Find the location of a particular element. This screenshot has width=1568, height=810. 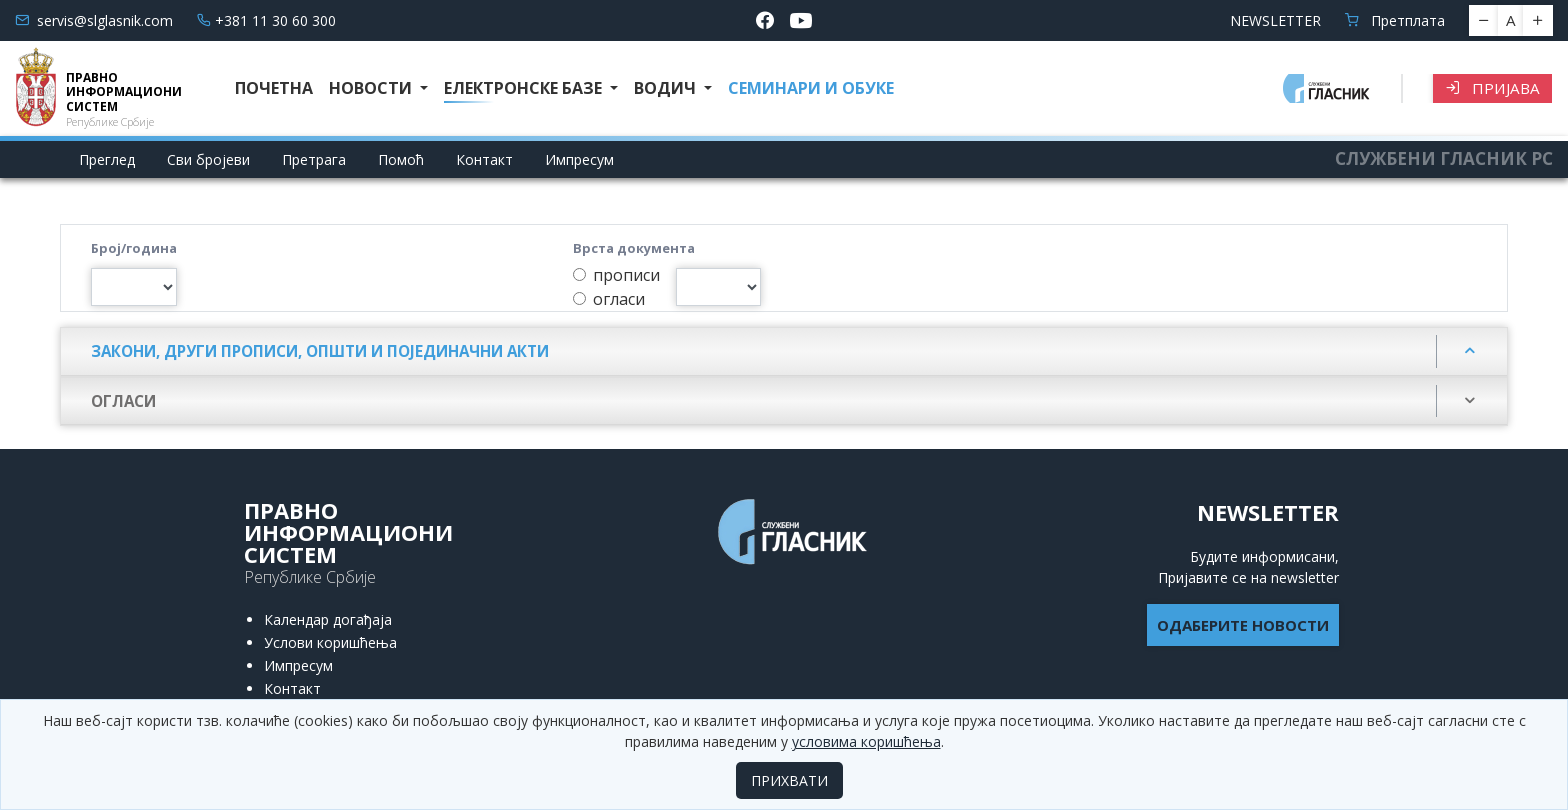

Претрага is located at coordinates (314, 159).